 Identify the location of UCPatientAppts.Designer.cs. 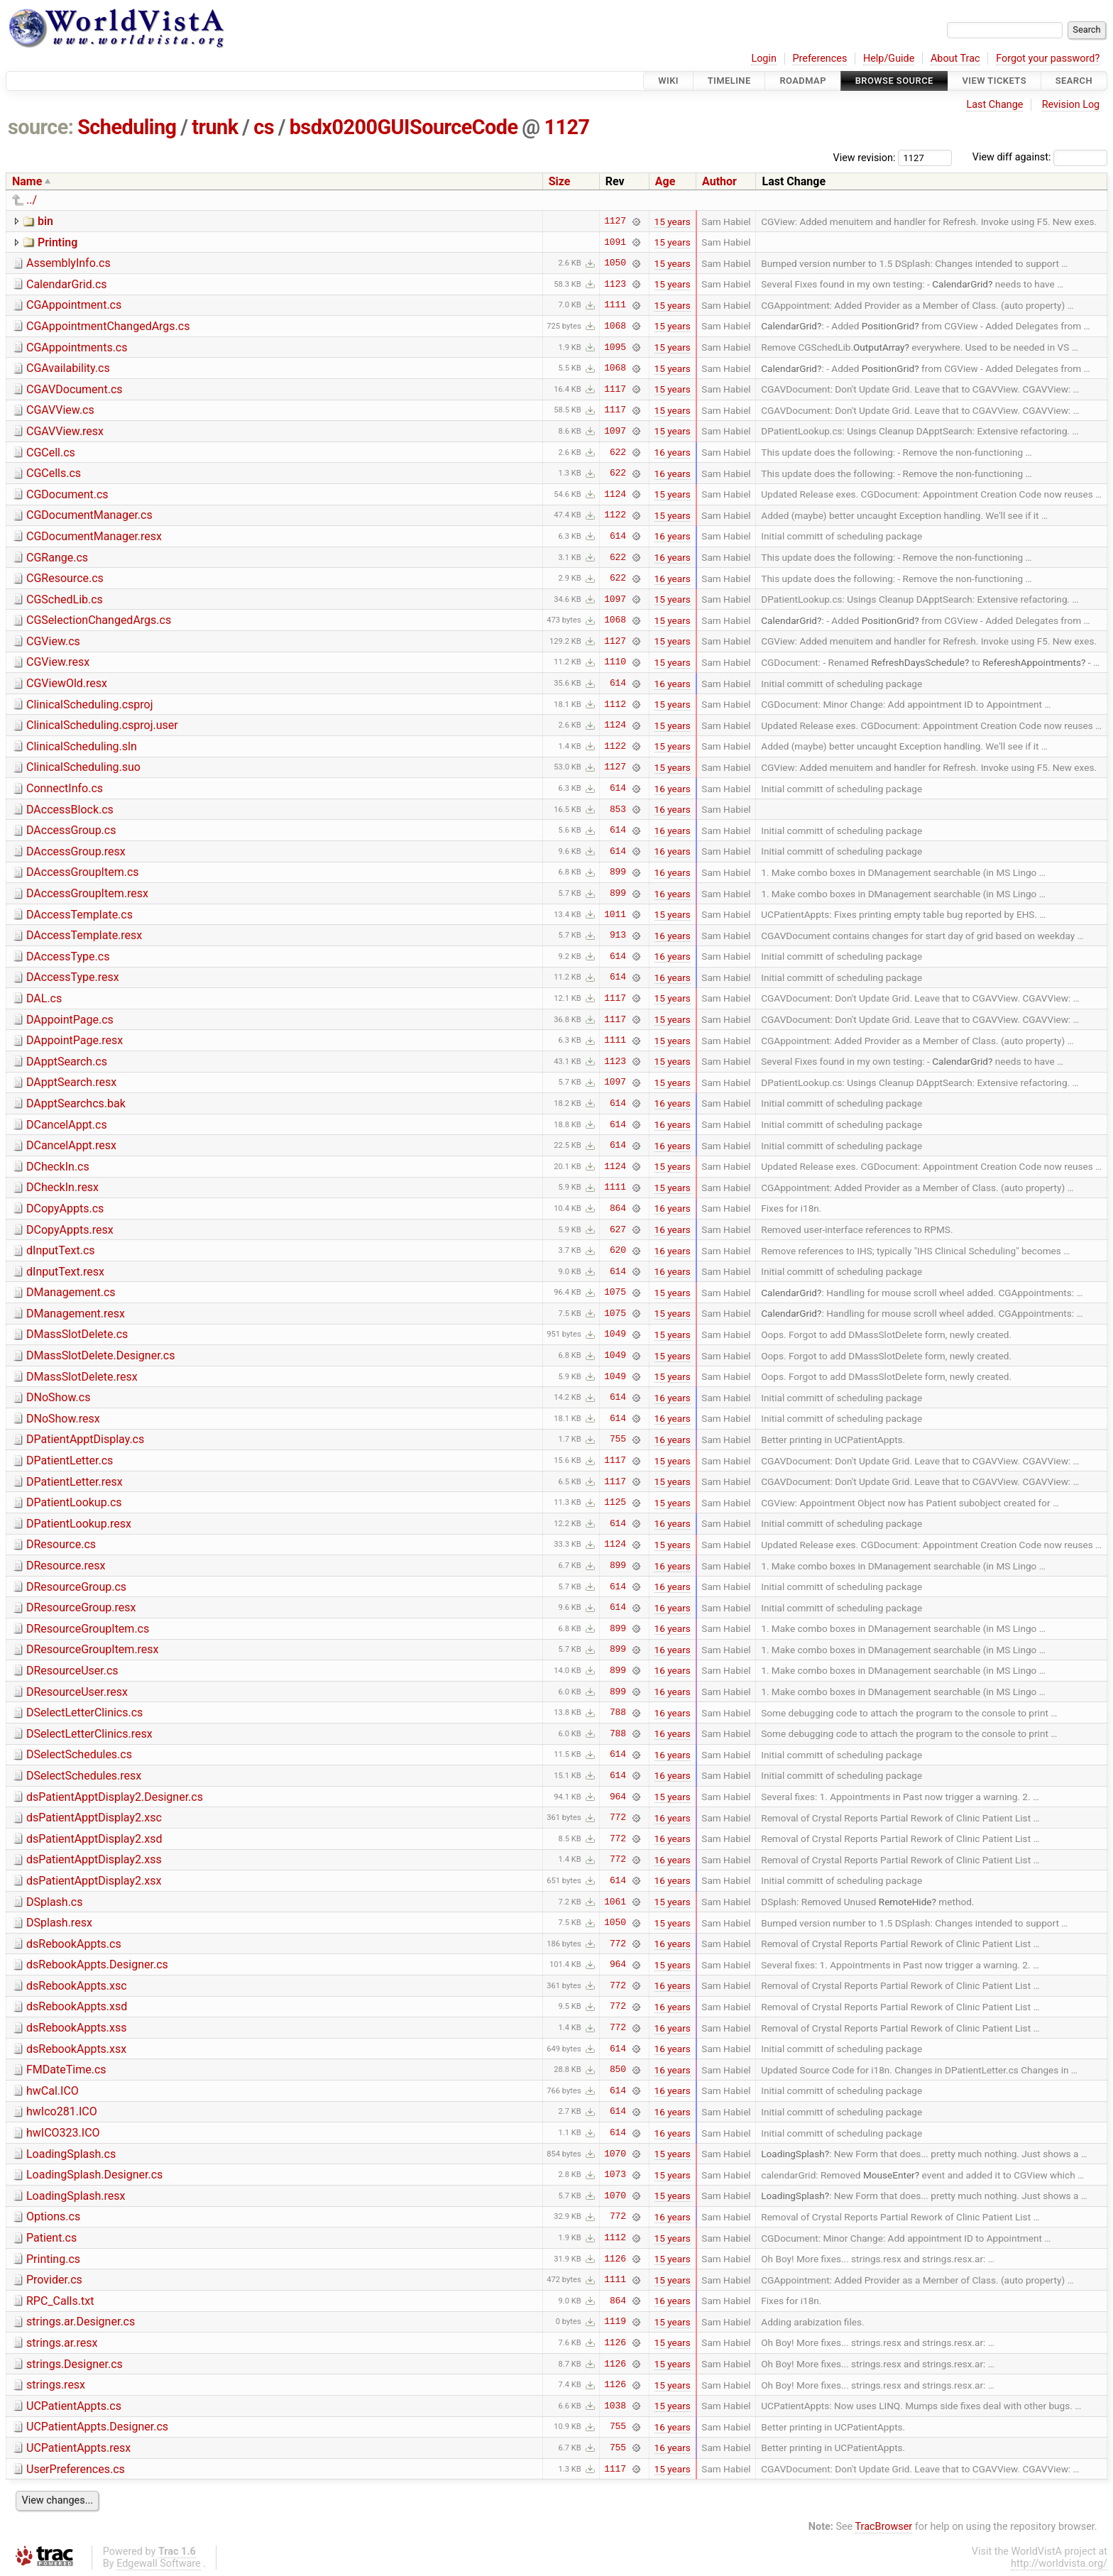
(97, 2426).